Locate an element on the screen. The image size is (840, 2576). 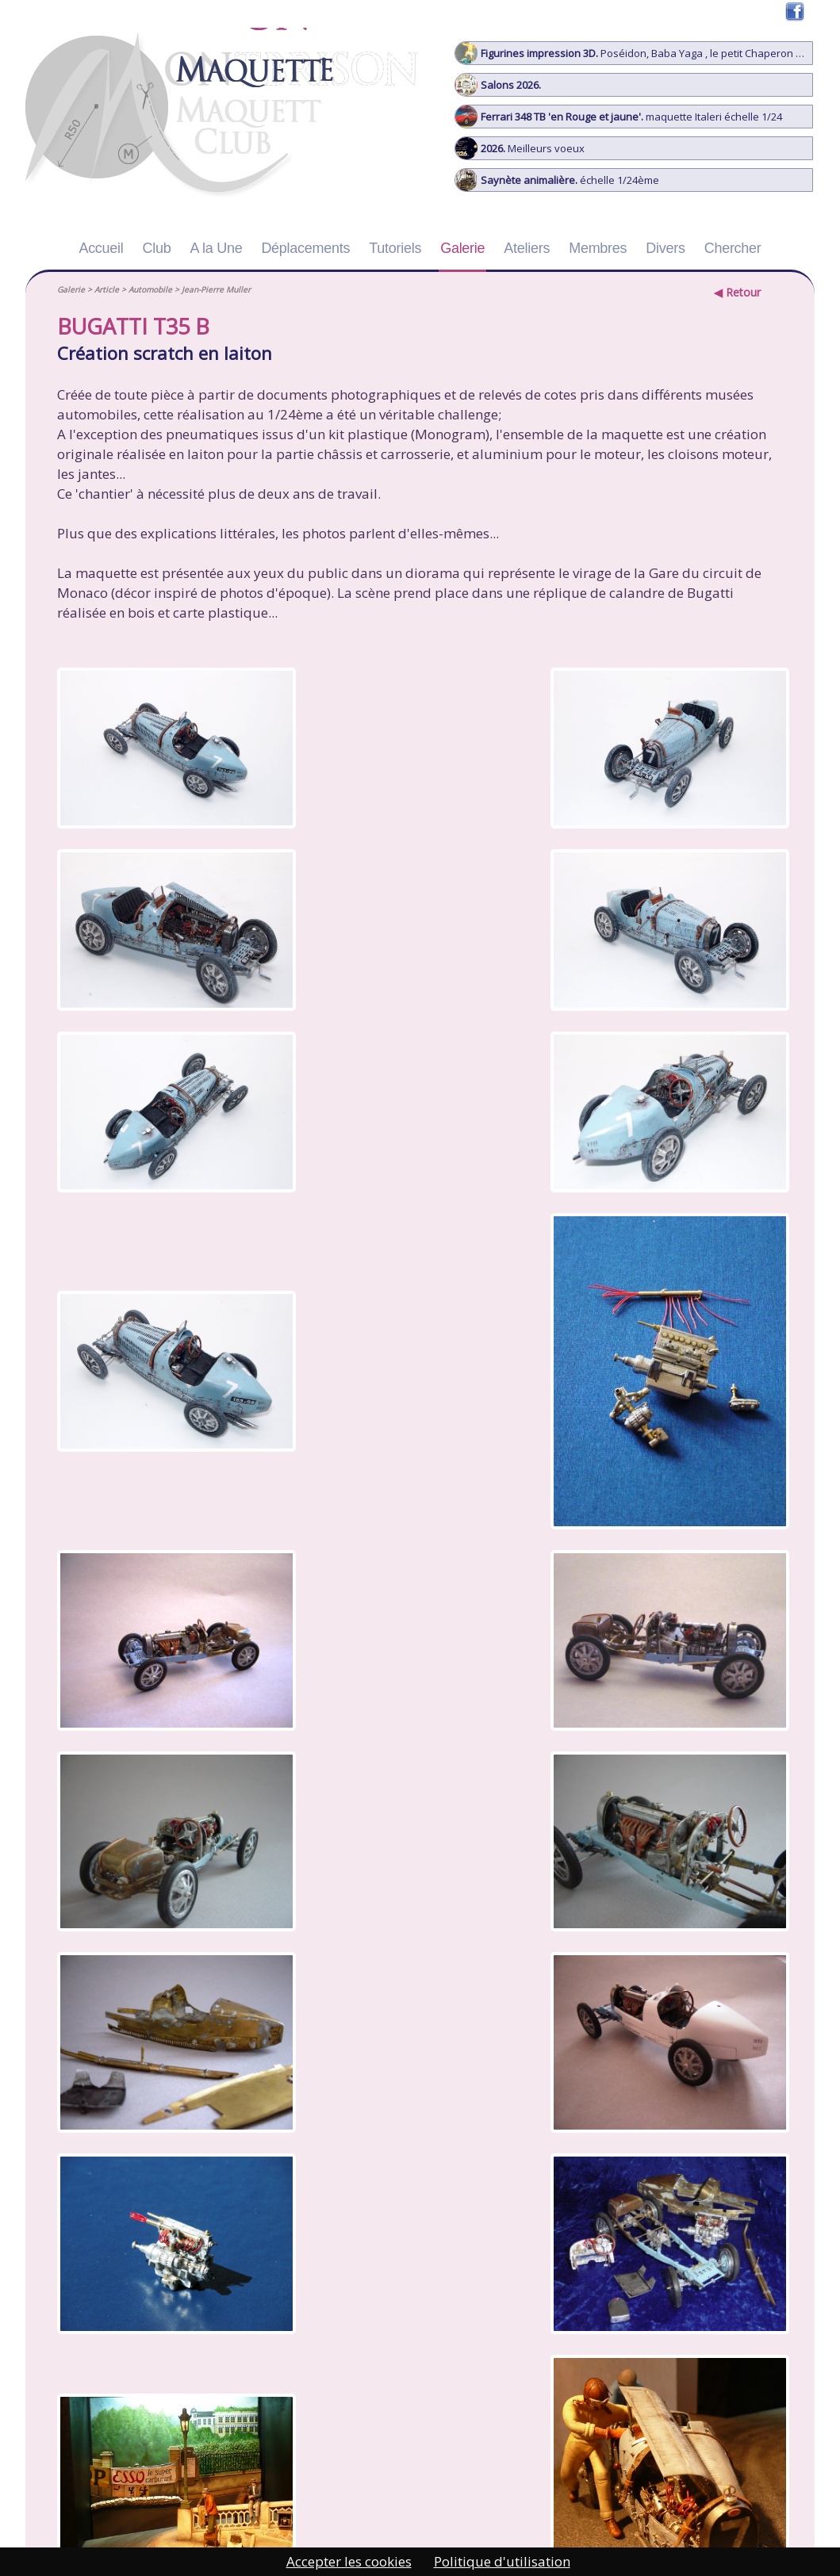
Chercher is located at coordinates (732, 248).